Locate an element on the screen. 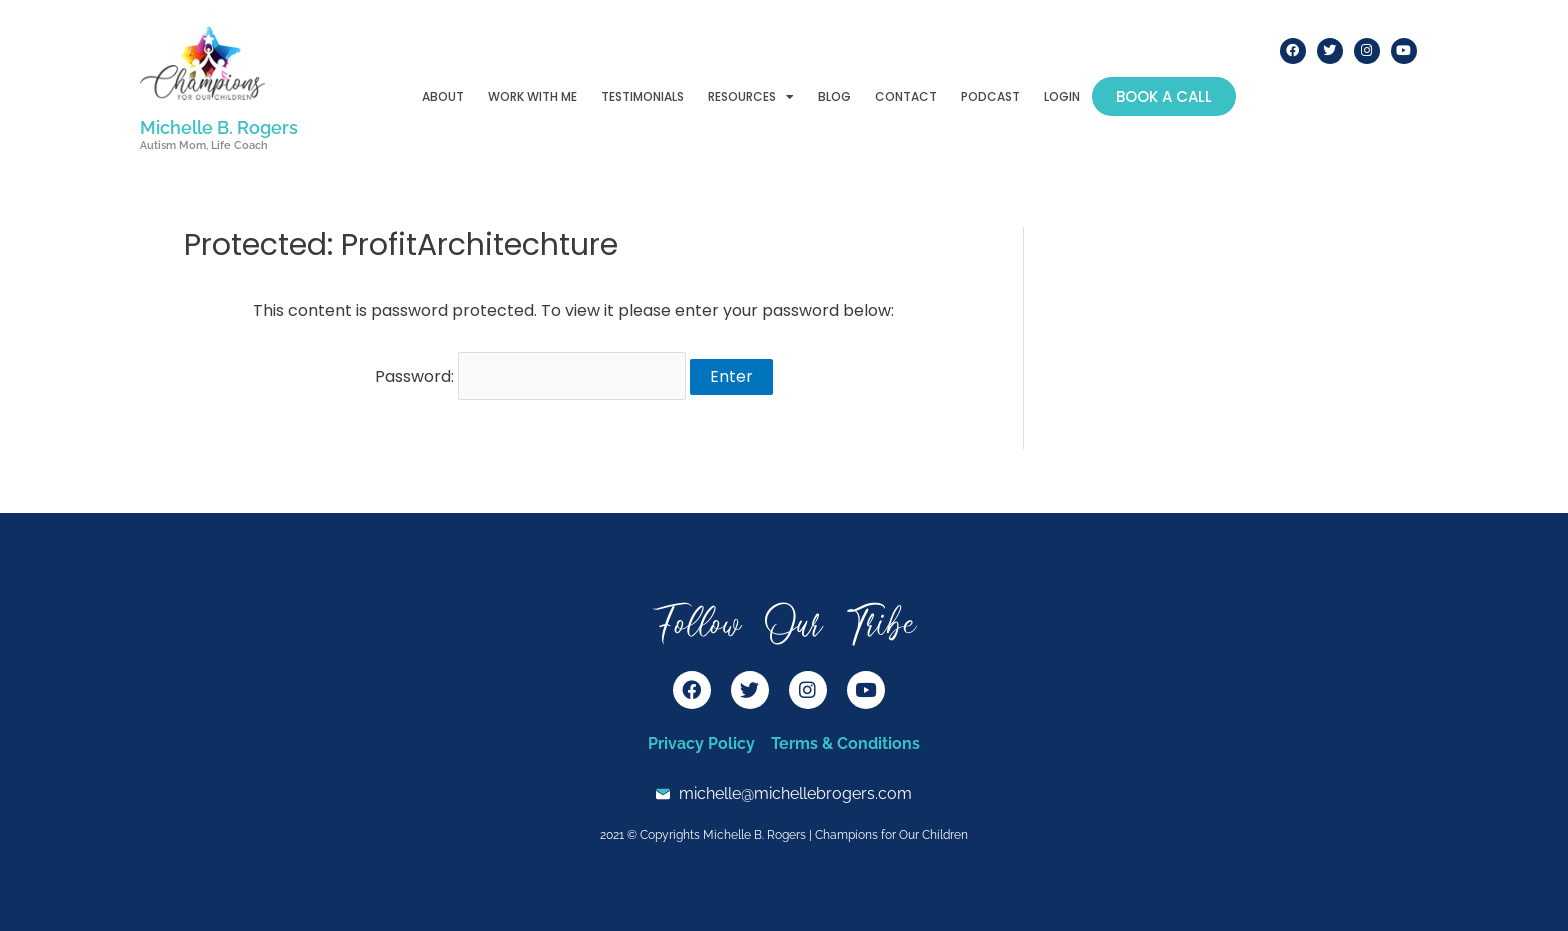 The width and height of the screenshot is (1568, 931). Password: is located at coordinates (530, 376).